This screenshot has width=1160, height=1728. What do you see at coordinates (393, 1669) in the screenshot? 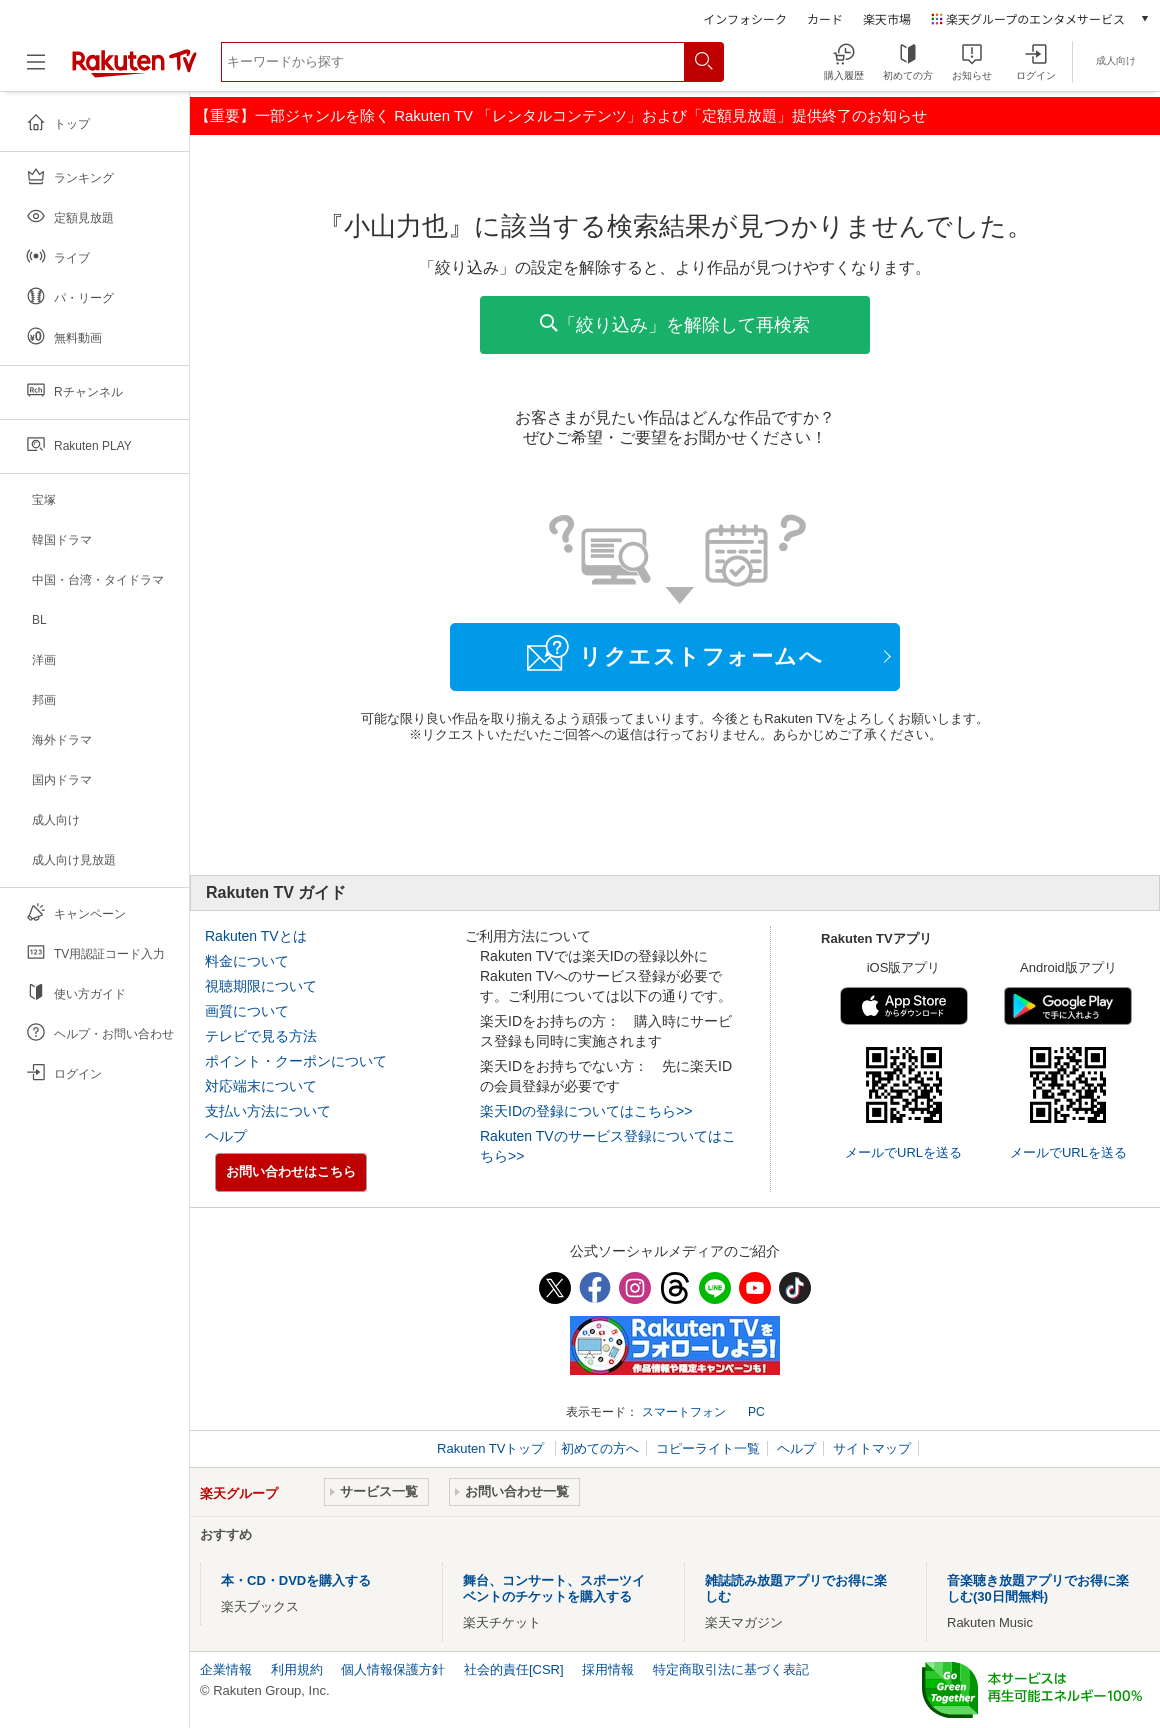
I see `個人情報保護方針` at bounding box center [393, 1669].